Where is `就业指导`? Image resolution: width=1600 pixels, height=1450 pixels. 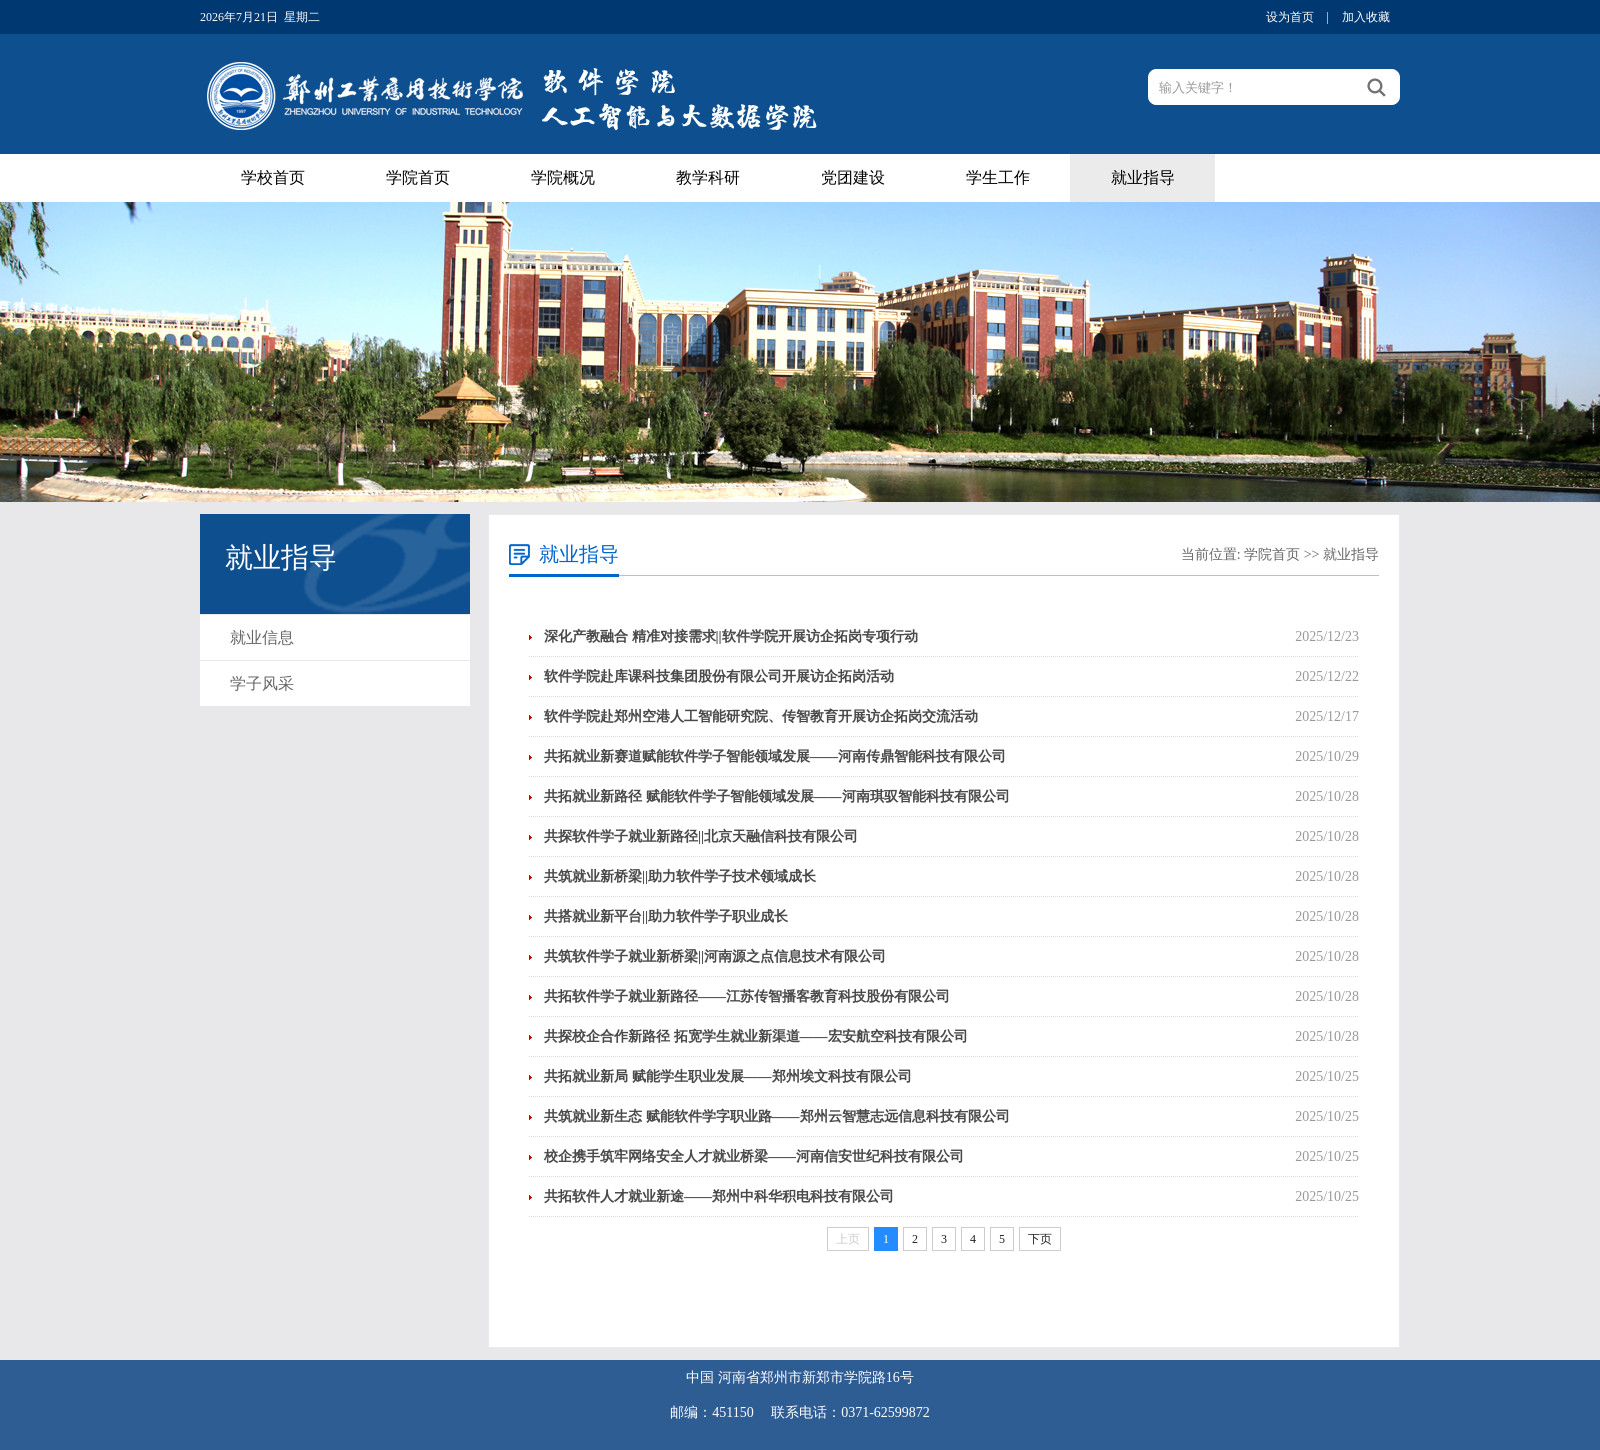
就业指导 is located at coordinates (1143, 177).